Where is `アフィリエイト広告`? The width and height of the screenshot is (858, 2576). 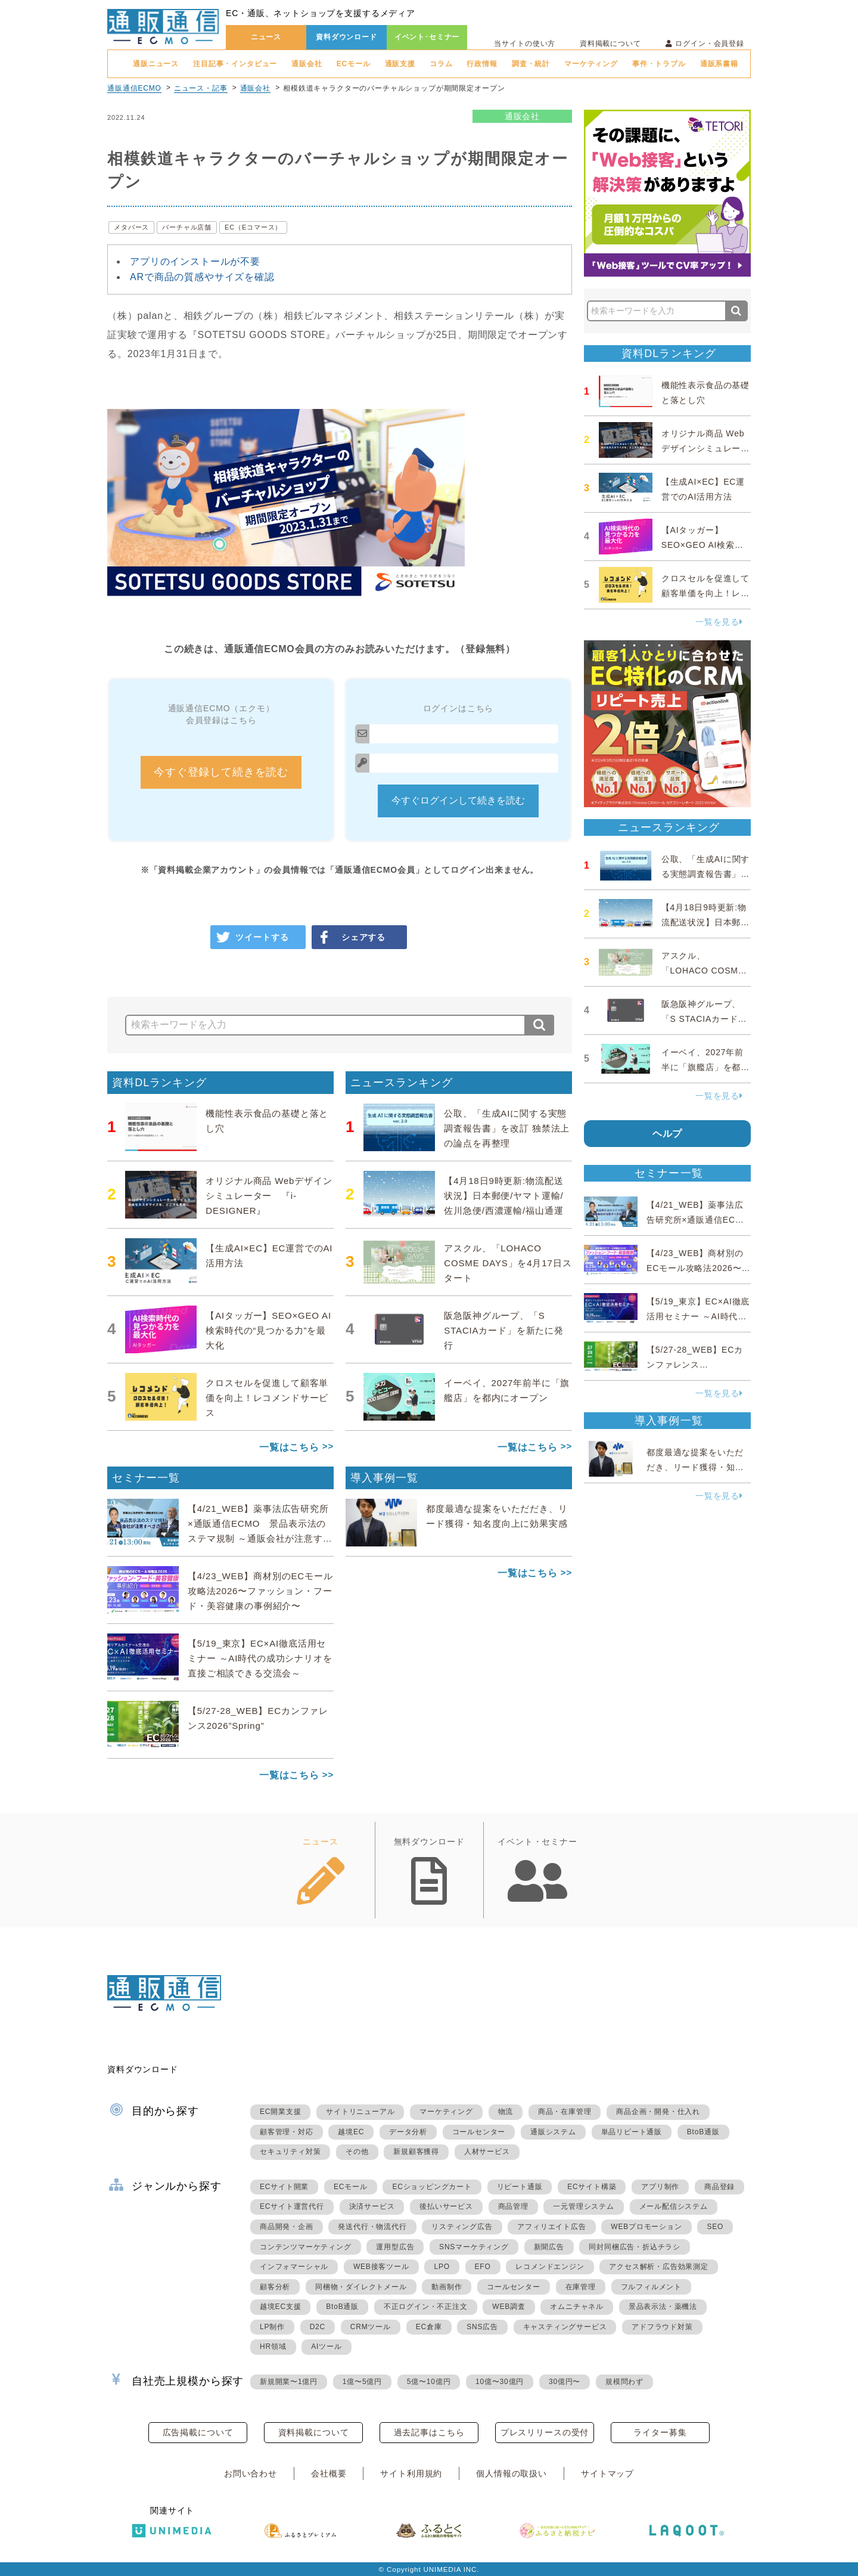 アフィリエイト広告 is located at coordinates (551, 2226).